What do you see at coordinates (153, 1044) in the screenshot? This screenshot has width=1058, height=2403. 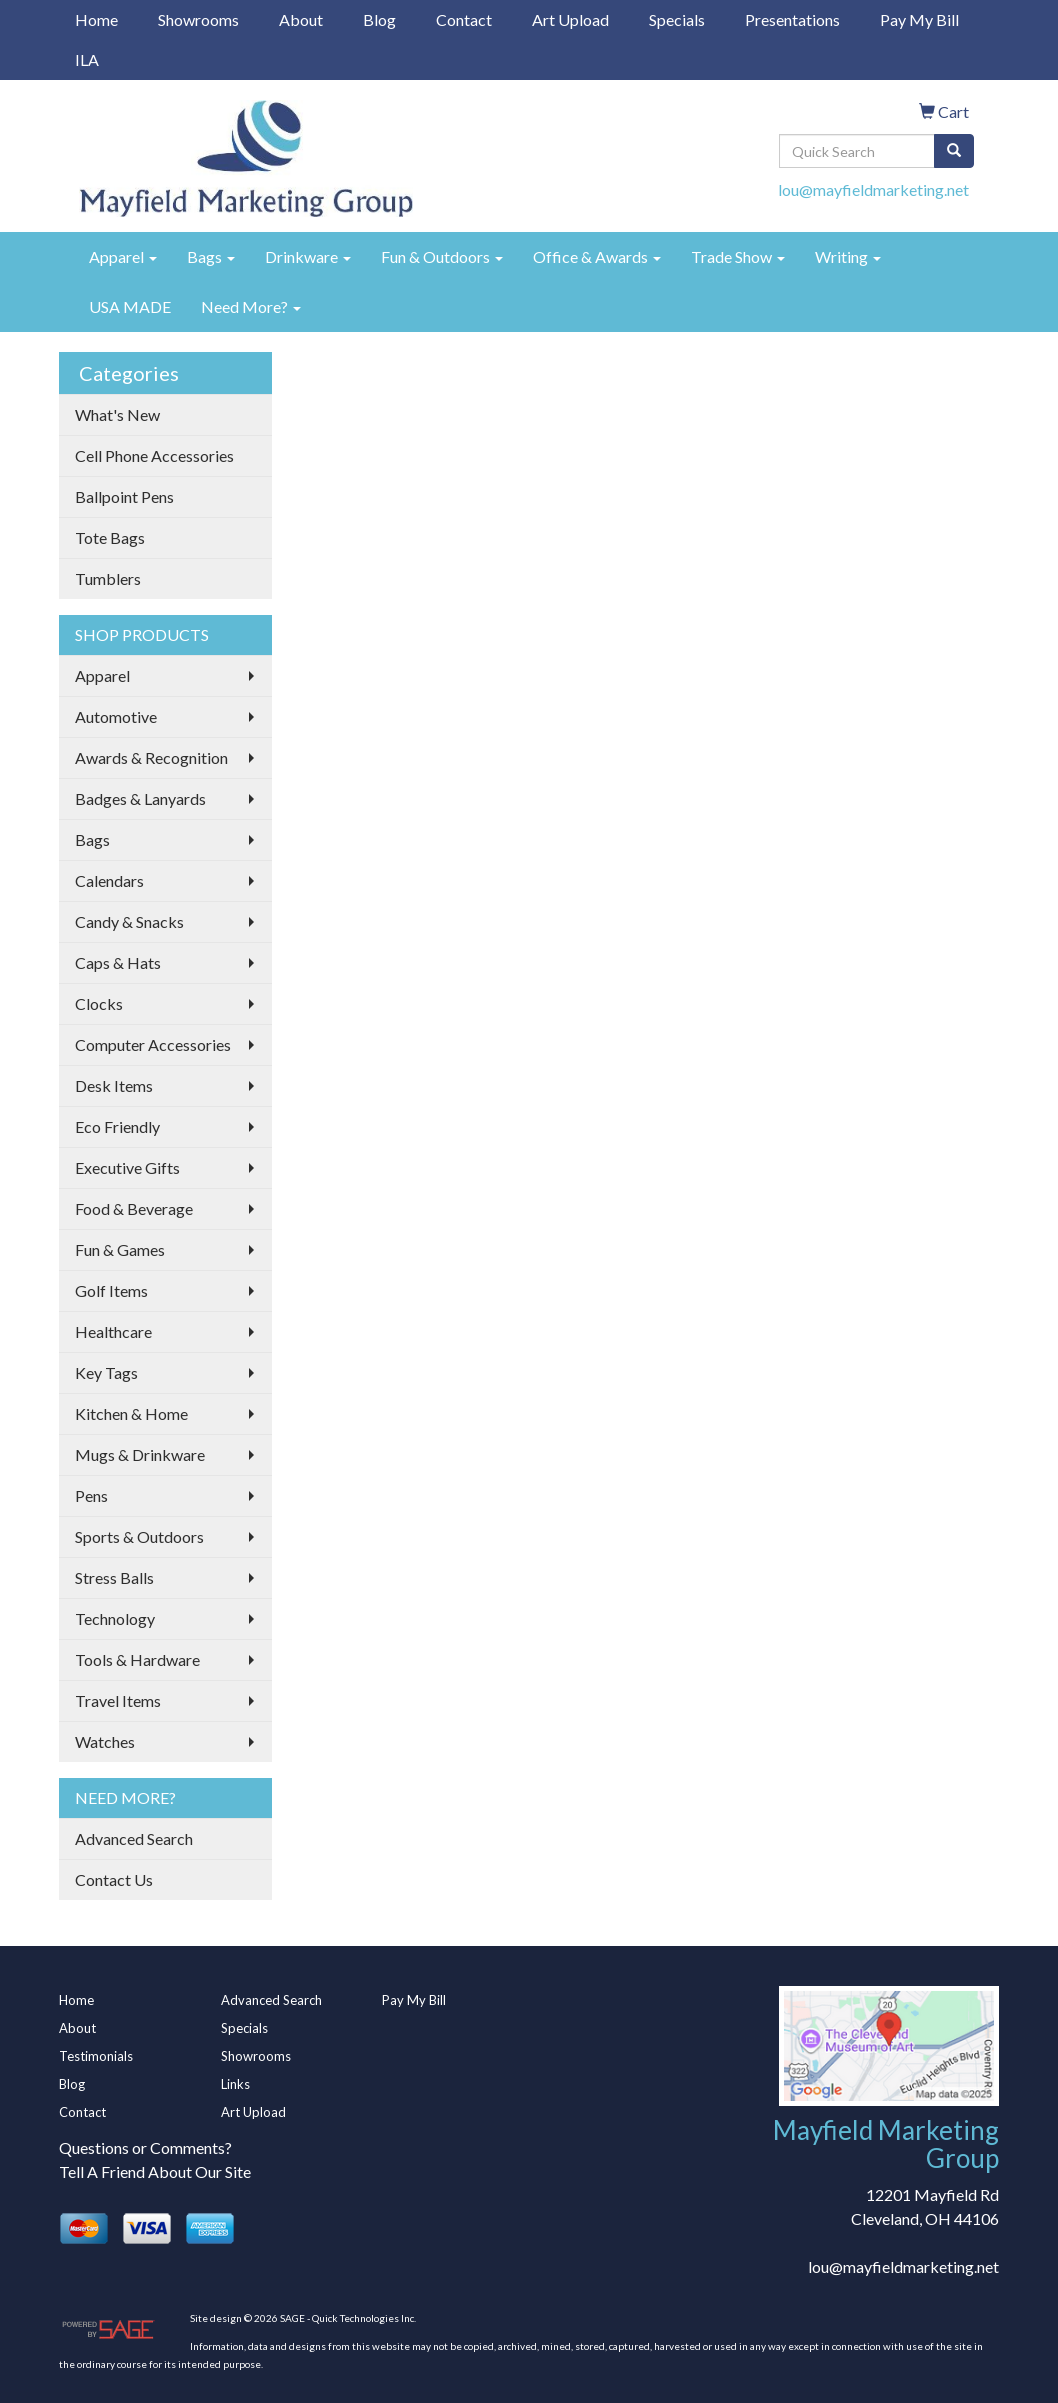 I see `Computer Accessories` at bounding box center [153, 1044].